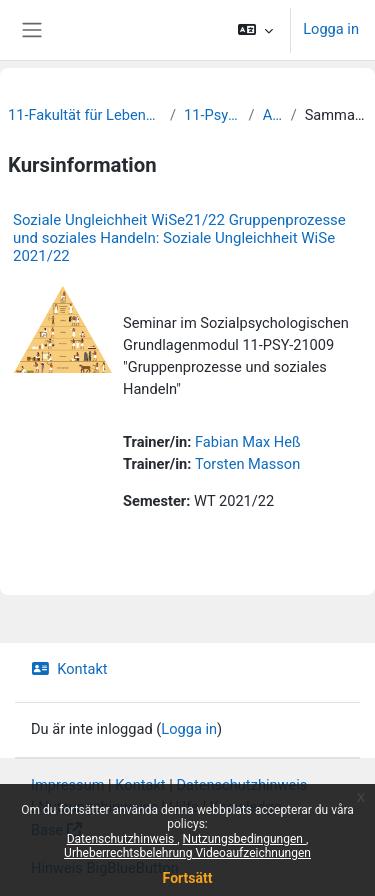  What do you see at coordinates (247, 464) in the screenshot?
I see `Torsten Masson` at bounding box center [247, 464].